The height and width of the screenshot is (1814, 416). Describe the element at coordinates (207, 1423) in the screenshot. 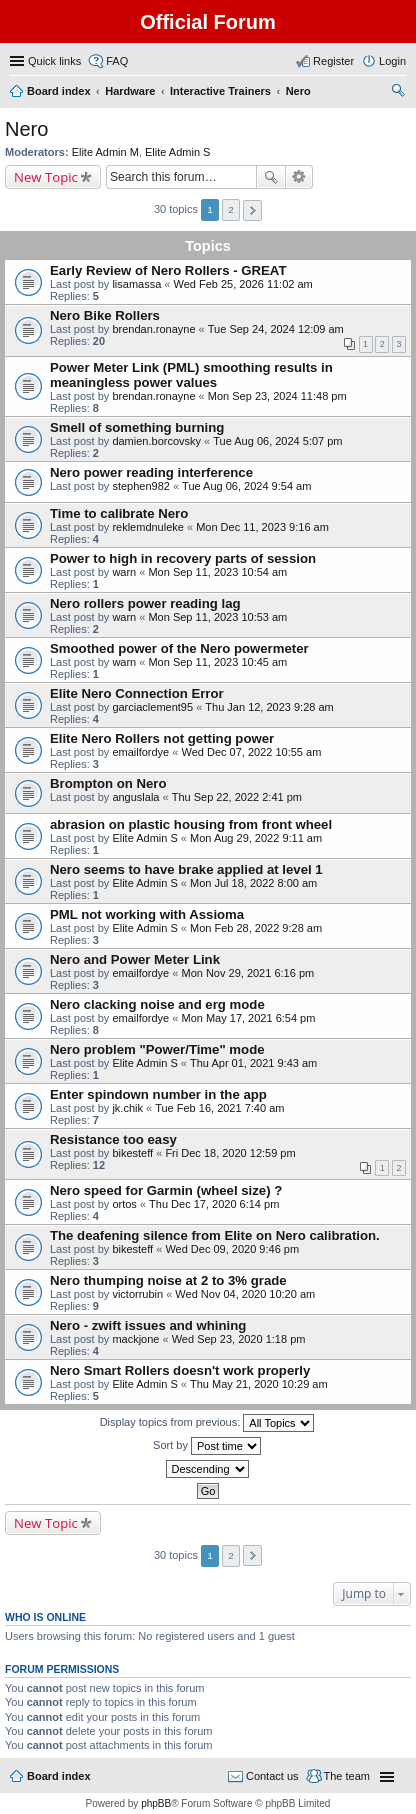

I see `Display topics from previous:` at that location.